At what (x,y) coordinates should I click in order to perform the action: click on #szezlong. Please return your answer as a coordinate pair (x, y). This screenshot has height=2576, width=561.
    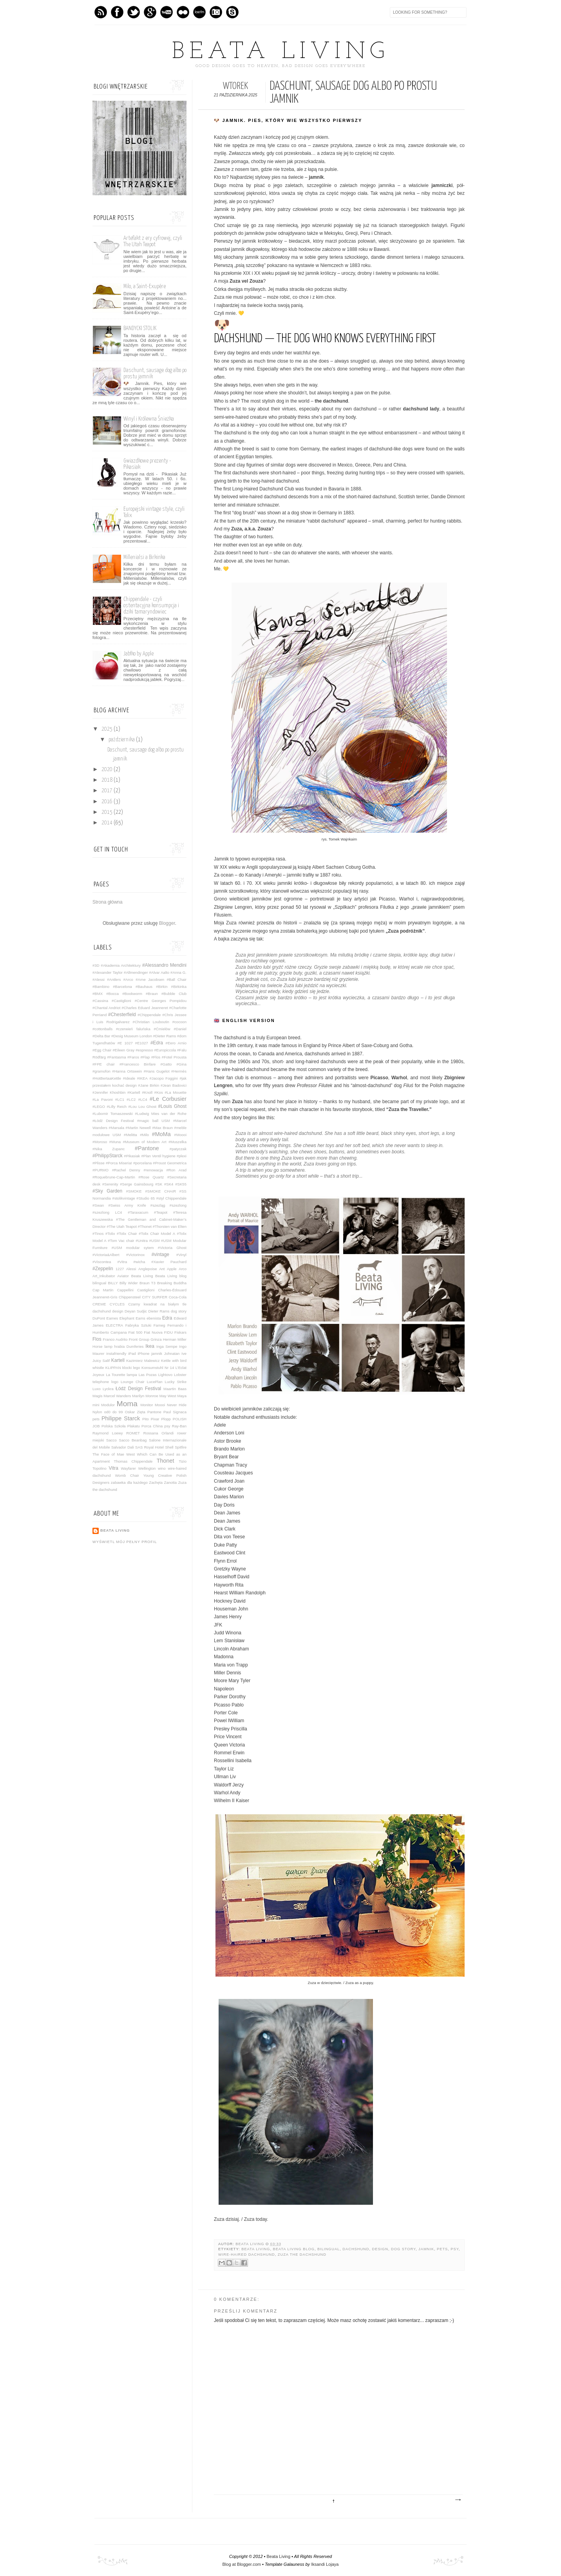
    Looking at the image, I should click on (178, 1205).